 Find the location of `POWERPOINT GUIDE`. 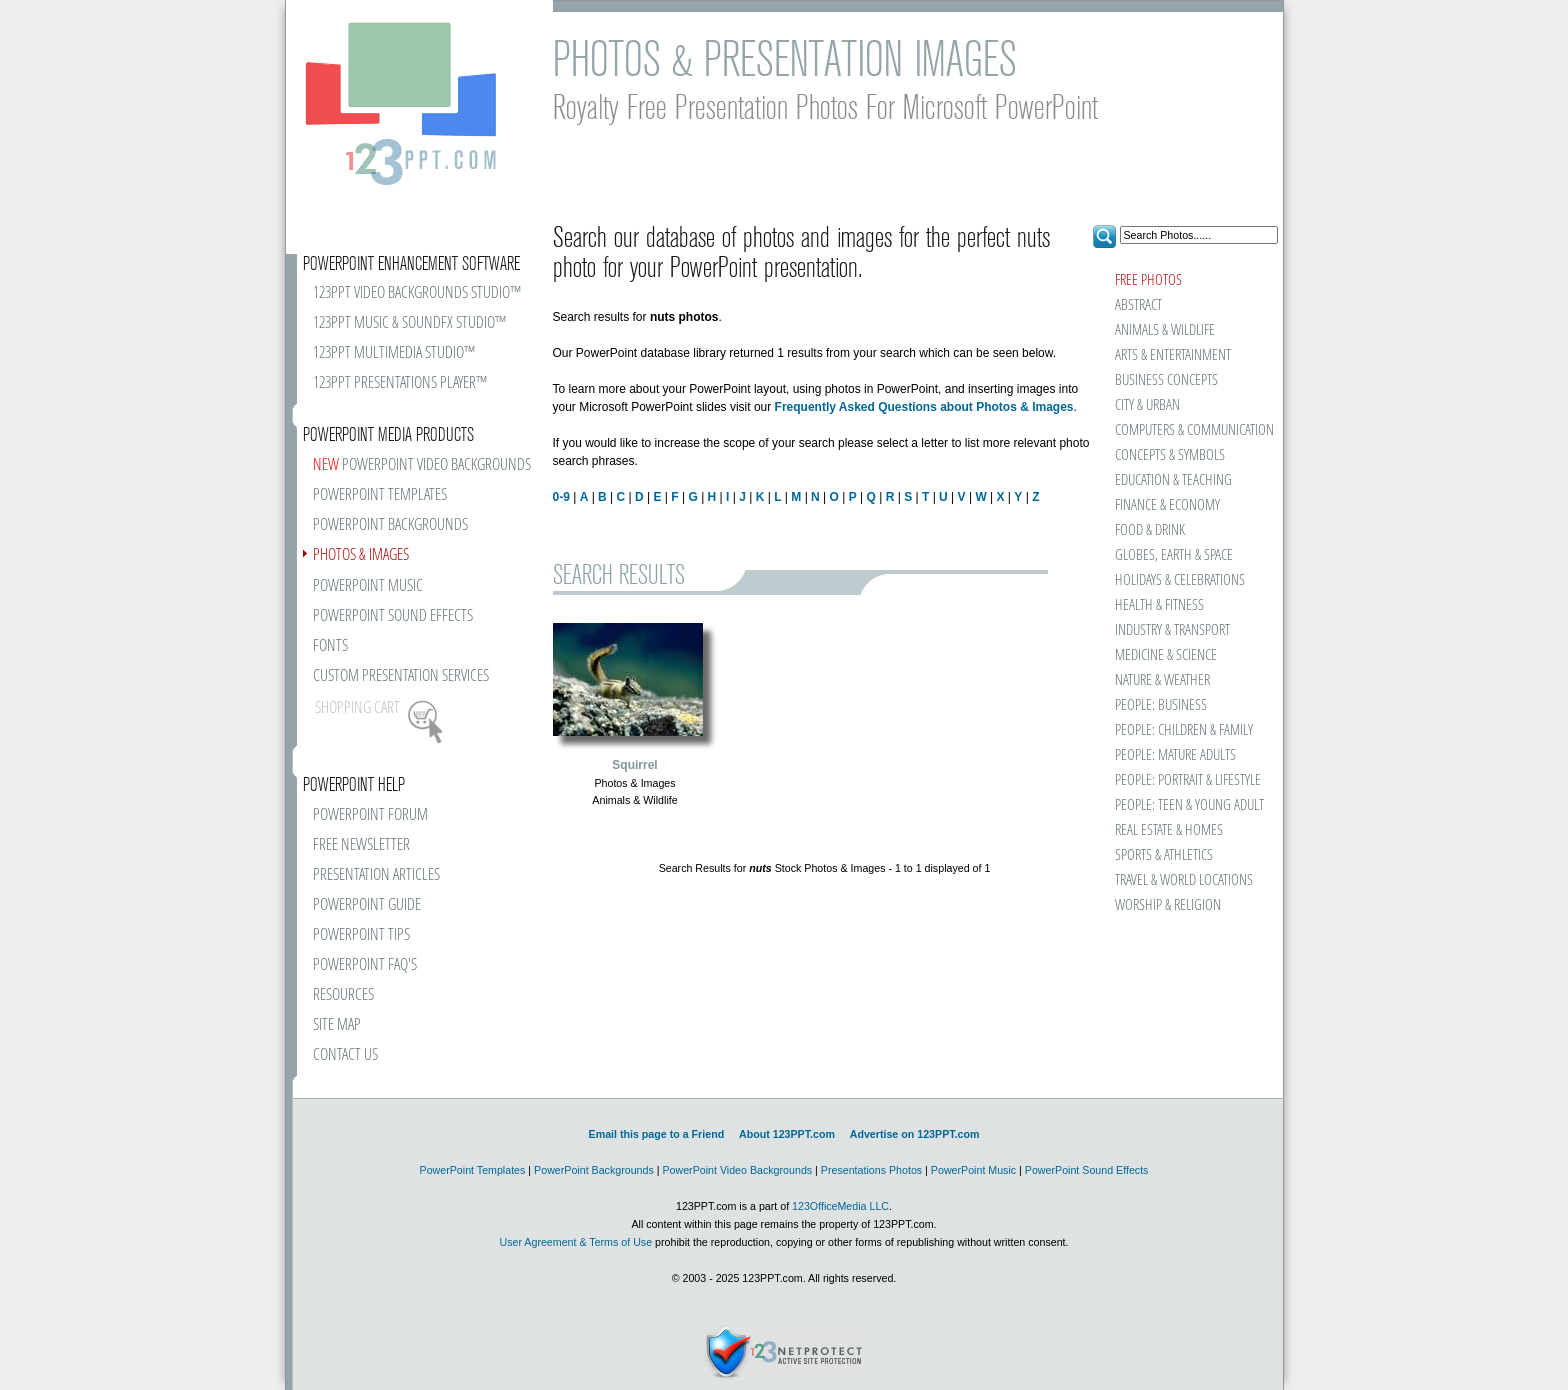

POWERPOINT GUIDE is located at coordinates (367, 905).